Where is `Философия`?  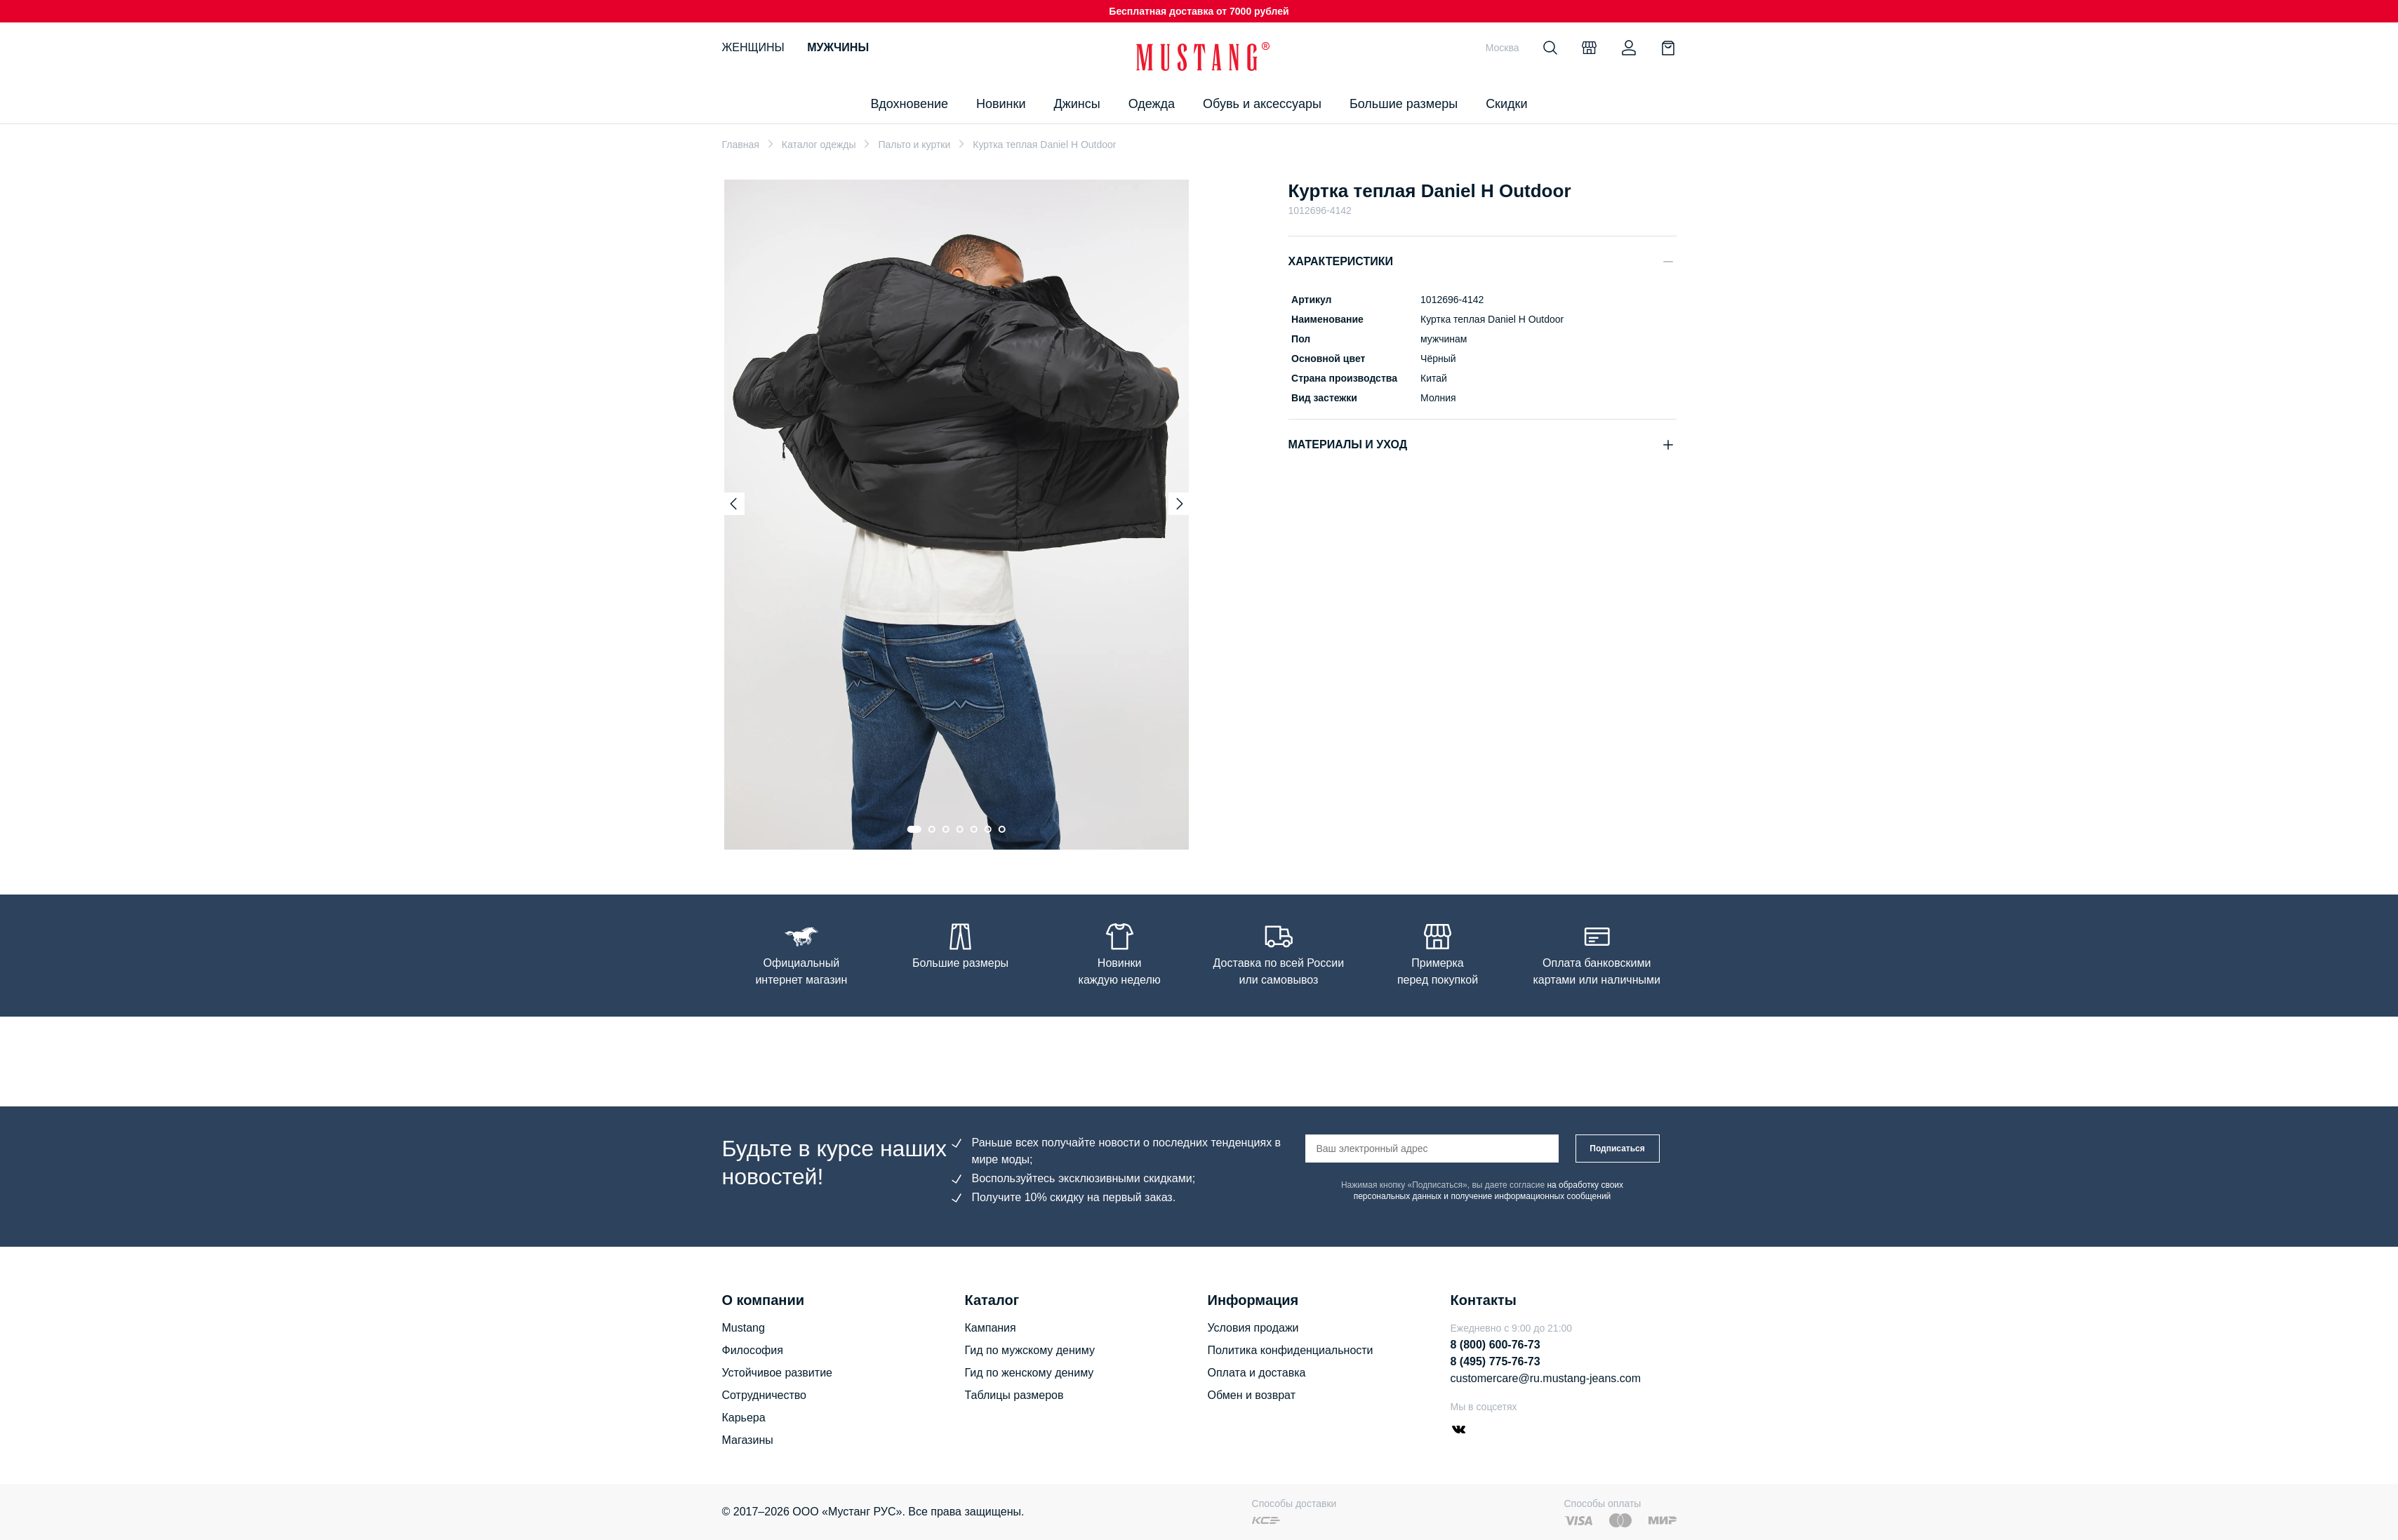
Философия is located at coordinates (752, 1350).